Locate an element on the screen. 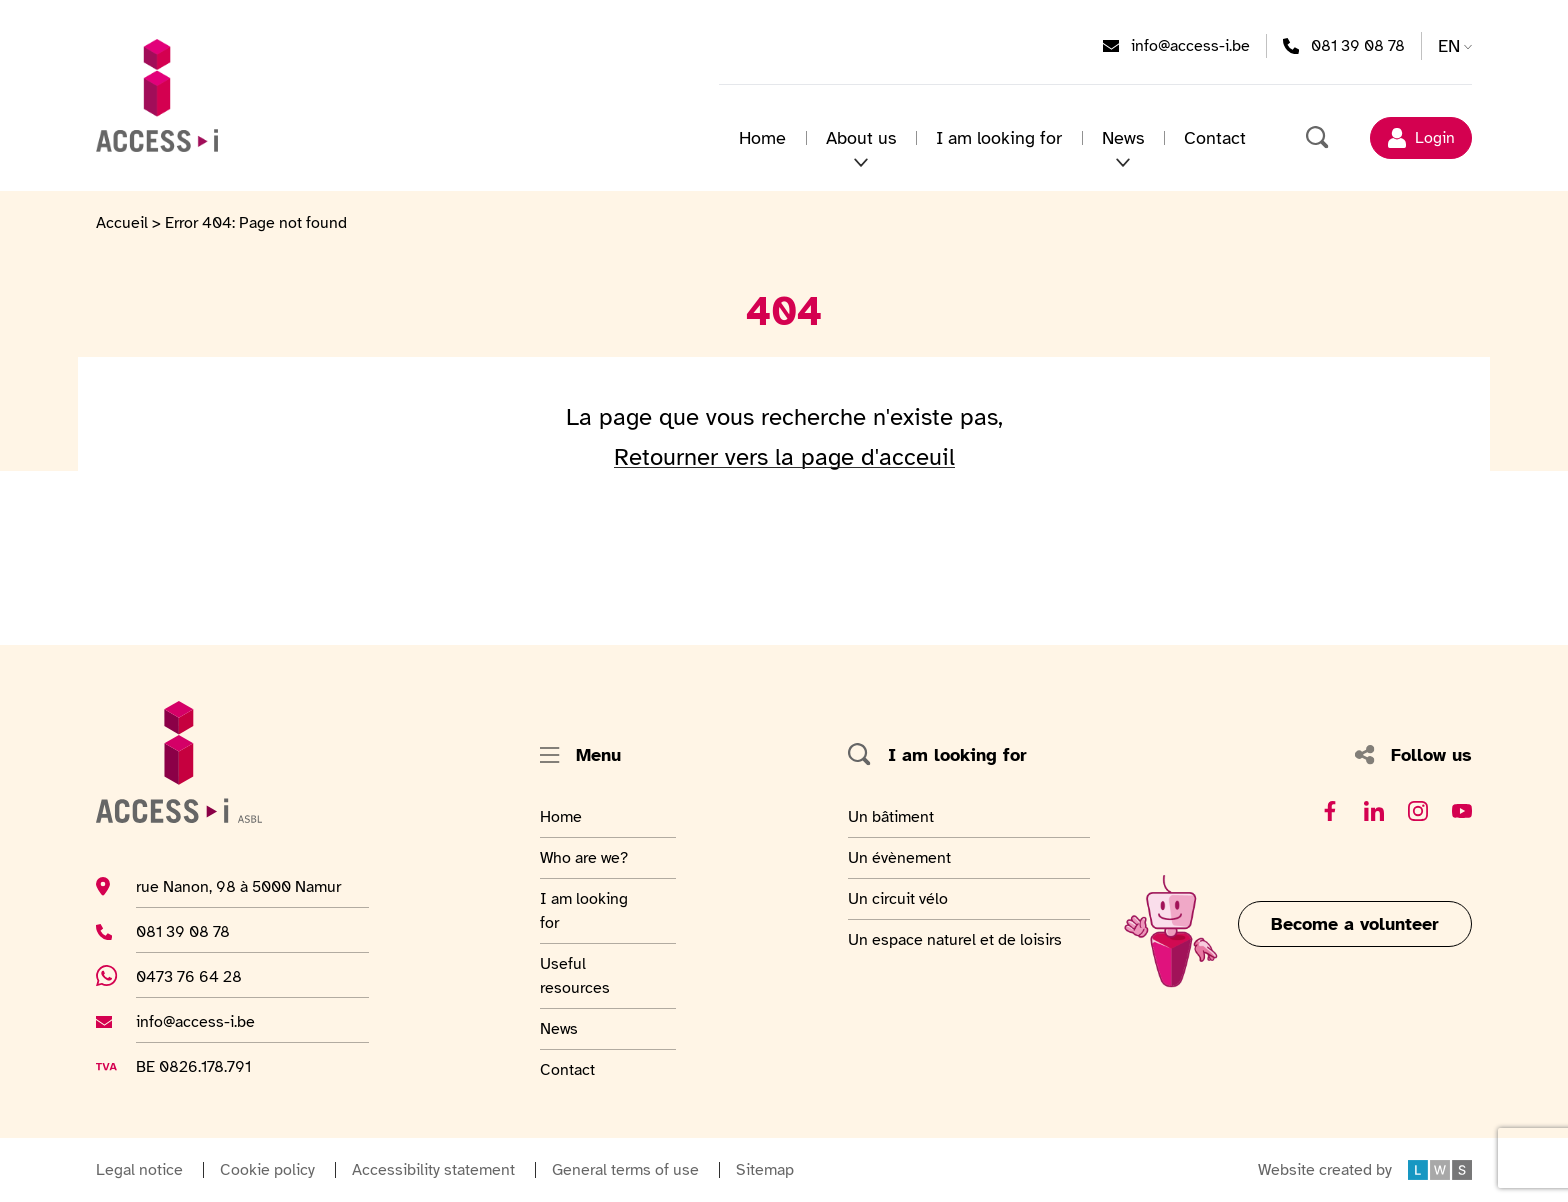 This screenshot has width=1568, height=1202. Legal notice is located at coordinates (139, 1170).